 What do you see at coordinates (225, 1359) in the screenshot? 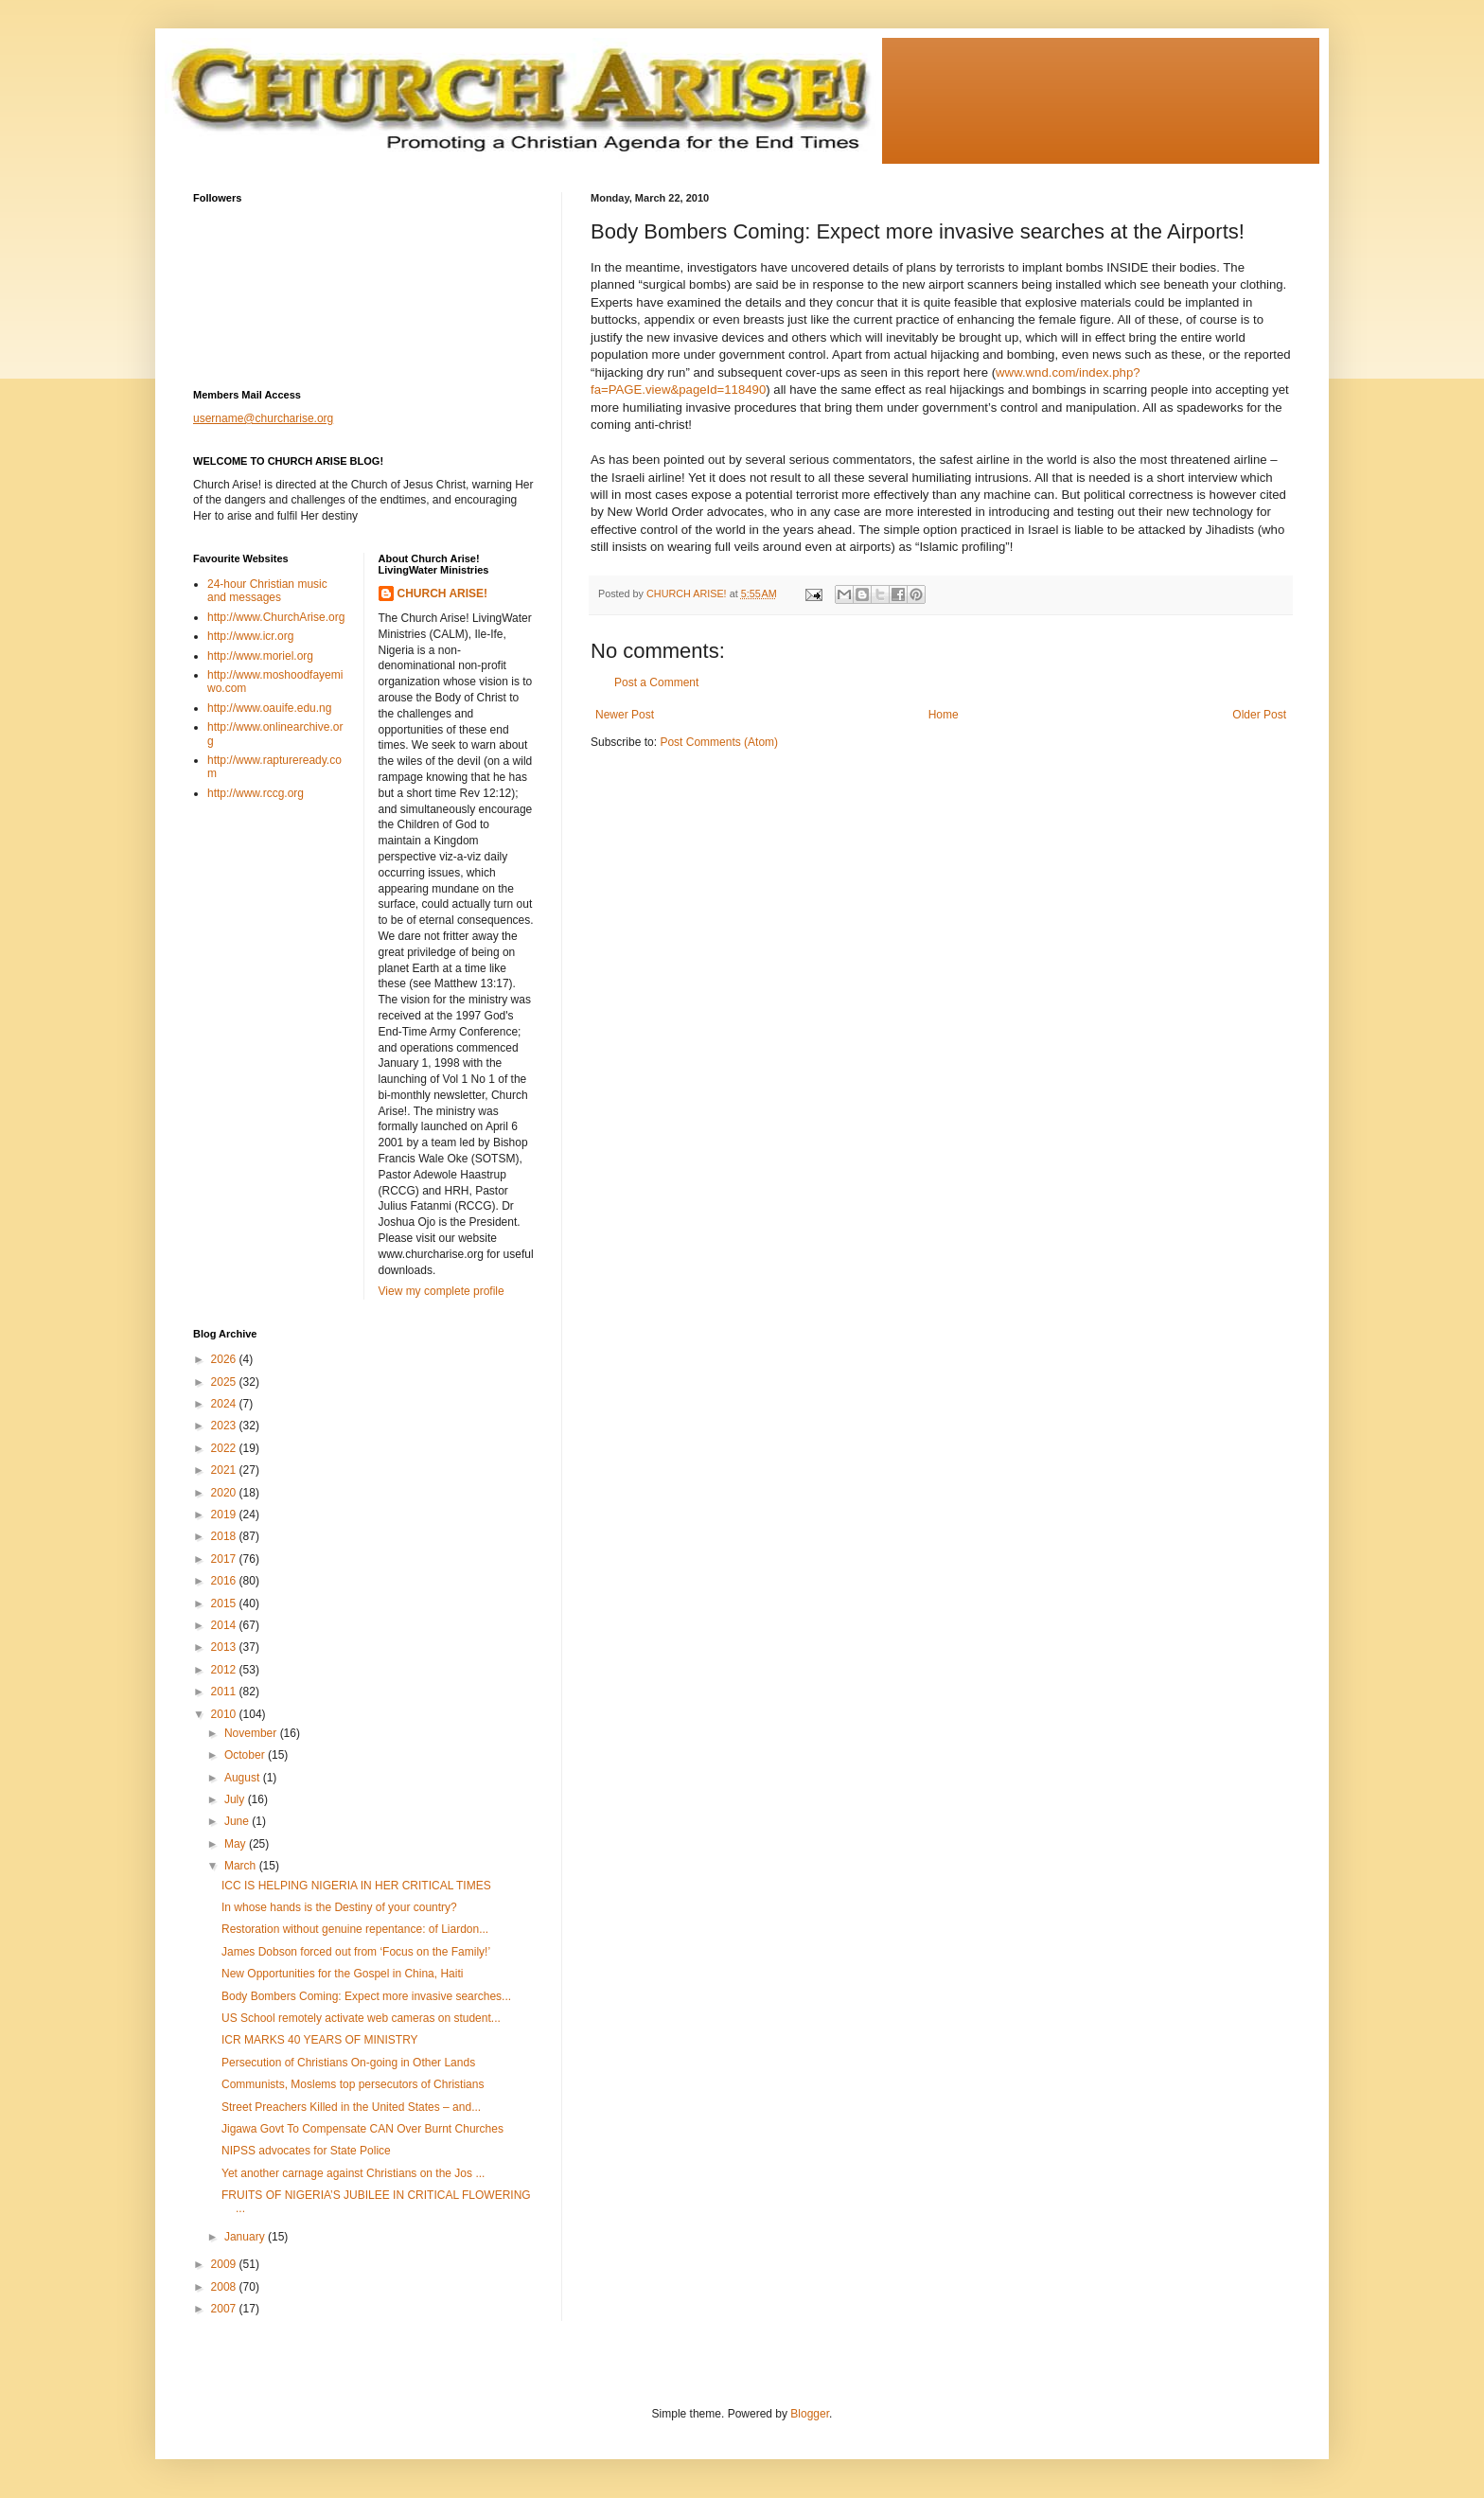
I see `2026` at bounding box center [225, 1359].